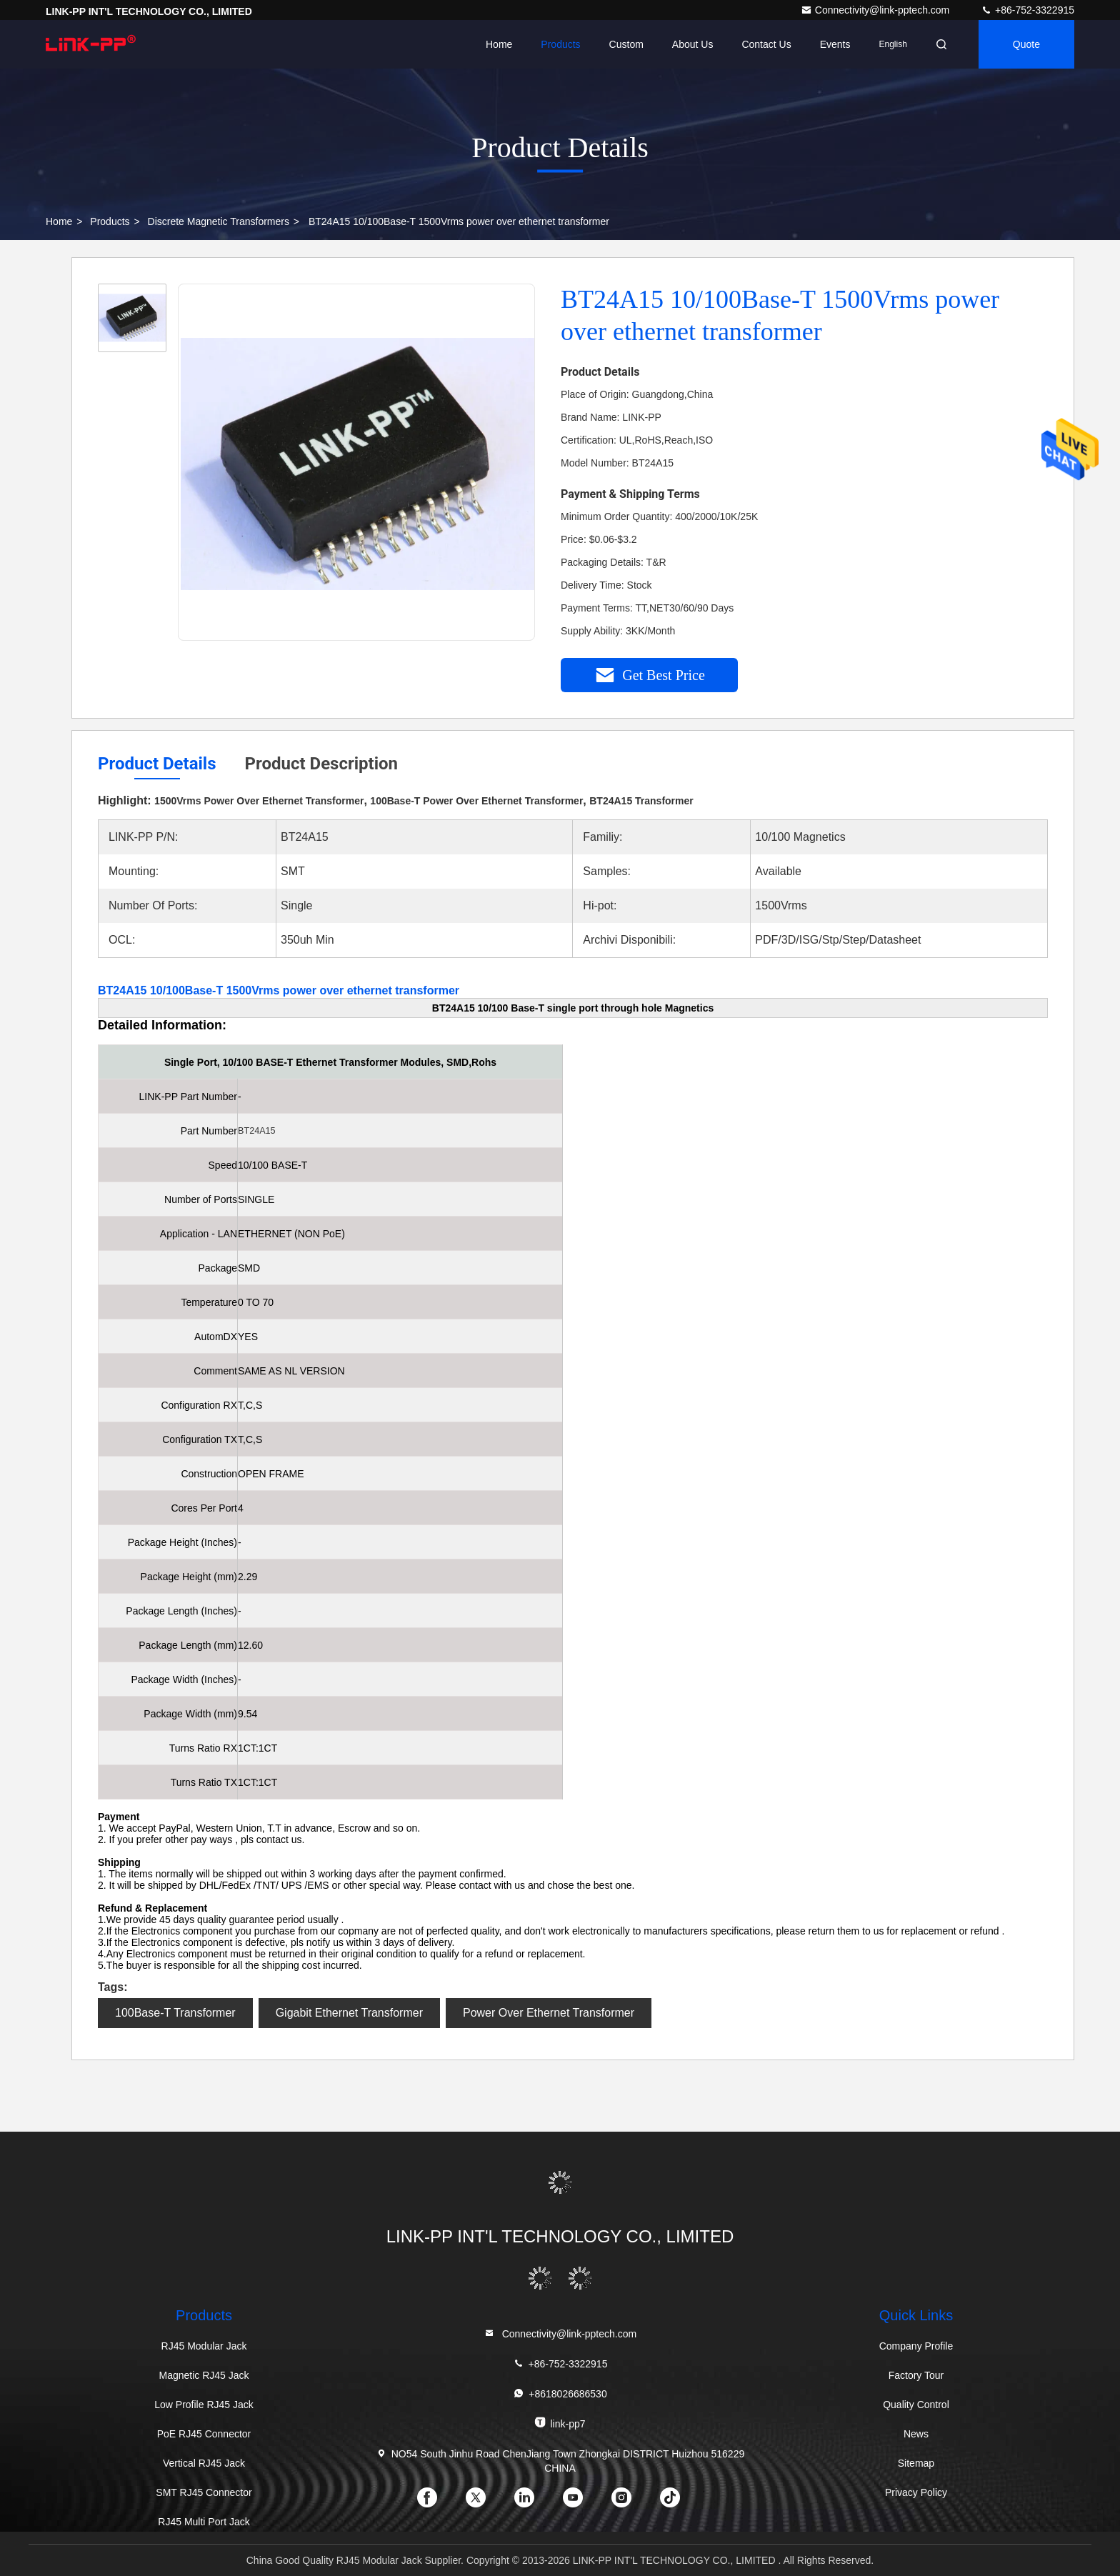  What do you see at coordinates (916, 2463) in the screenshot?
I see `Sitemap` at bounding box center [916, 2463].